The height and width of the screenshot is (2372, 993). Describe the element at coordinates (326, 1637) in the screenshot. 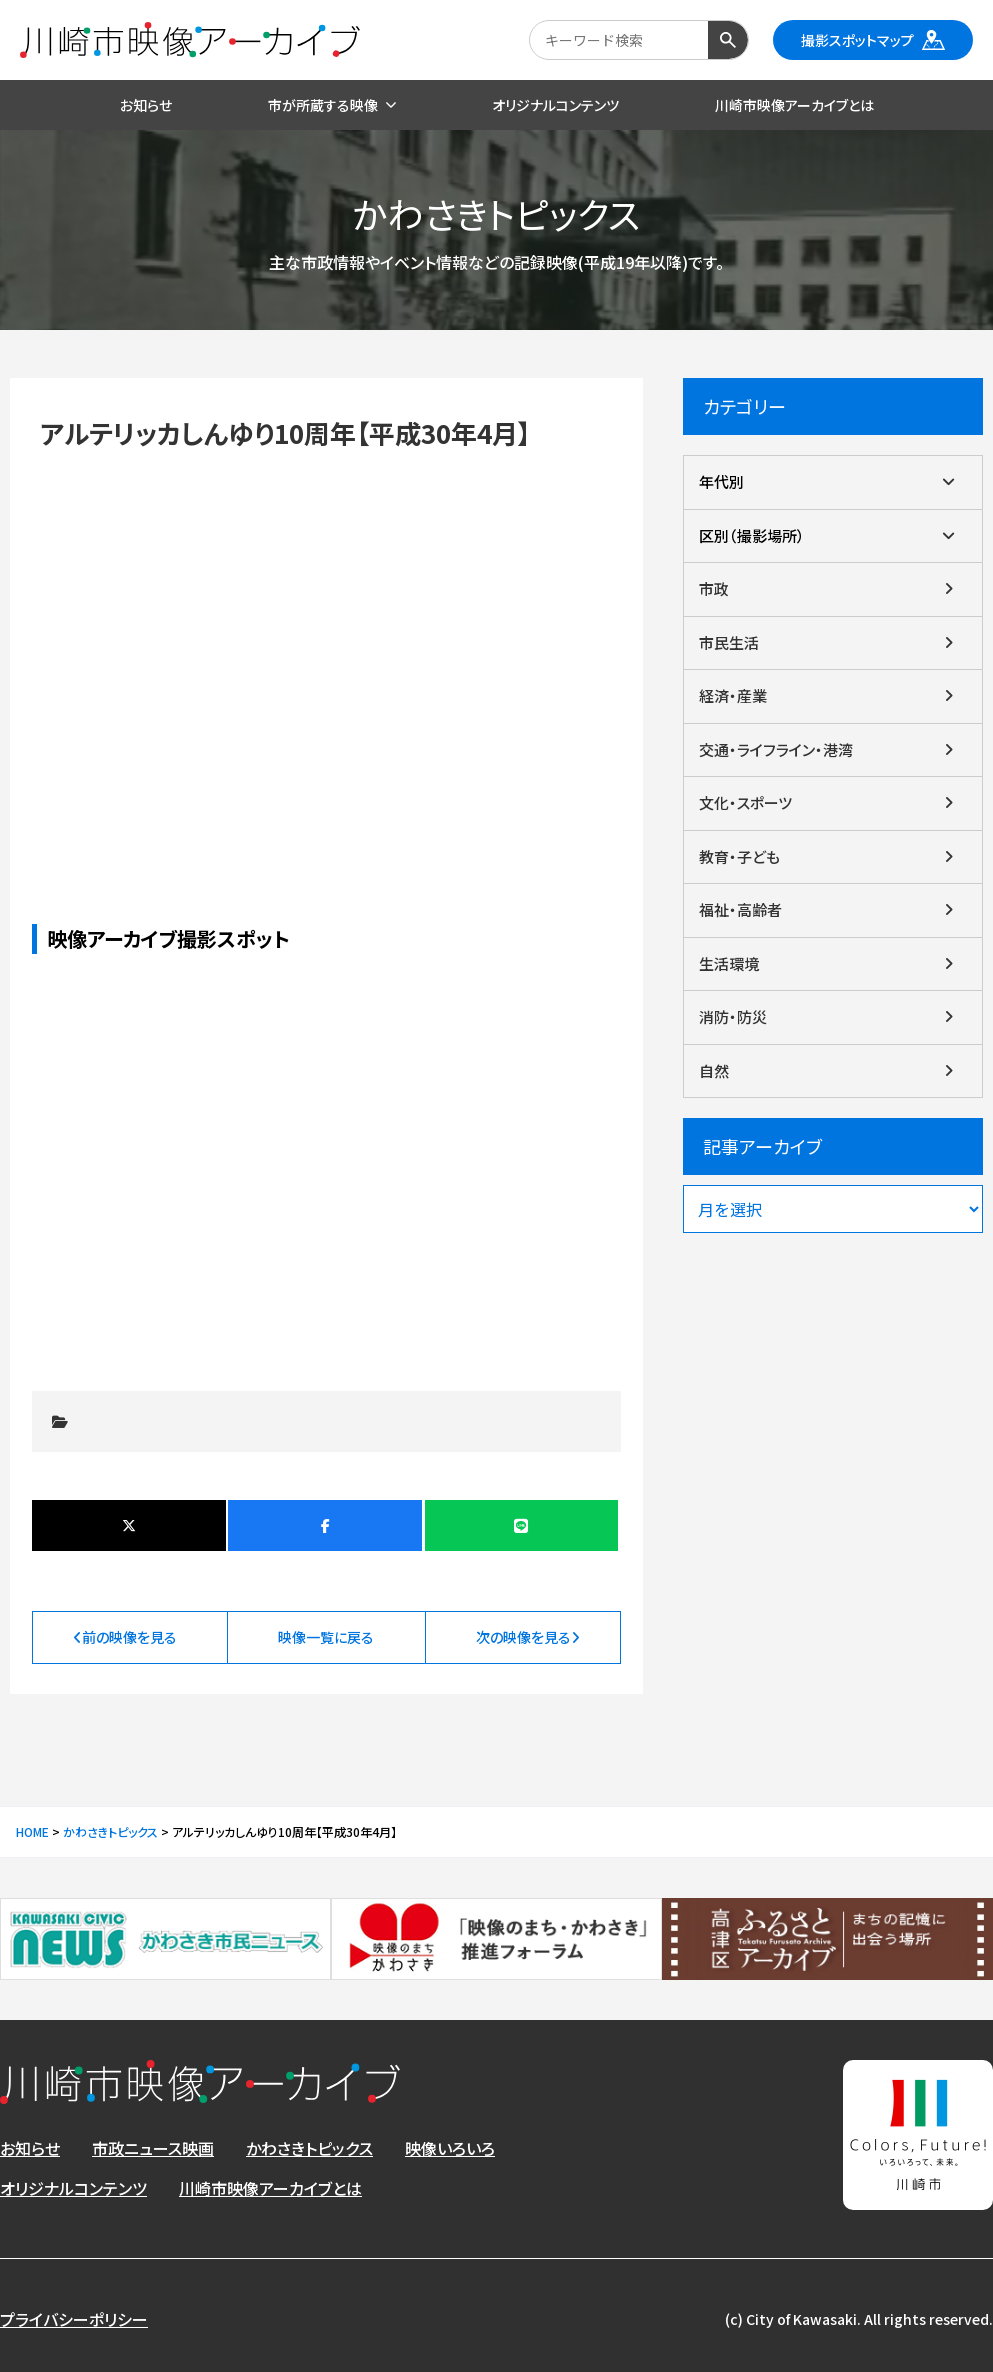

I see `映像一覧に戻る` at that location.